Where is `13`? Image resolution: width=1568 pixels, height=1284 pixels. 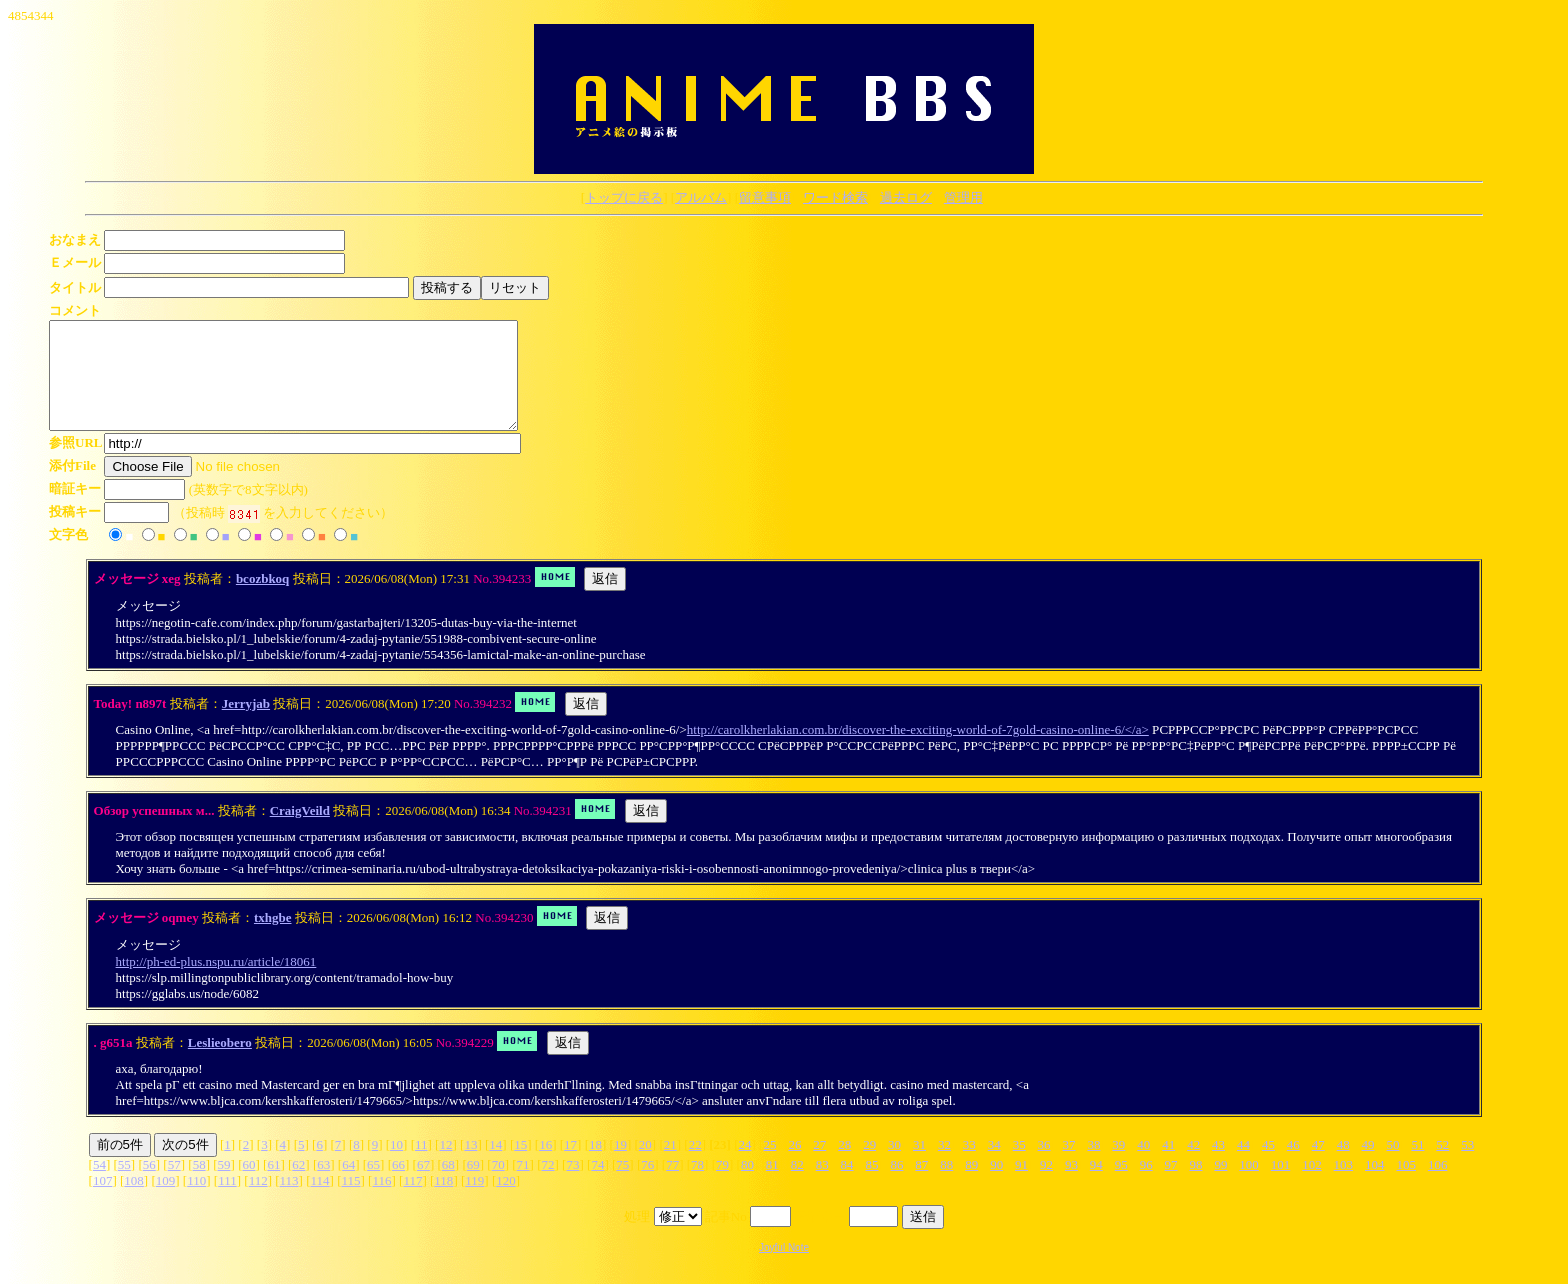
13 is located at coordinates (470, 1165).